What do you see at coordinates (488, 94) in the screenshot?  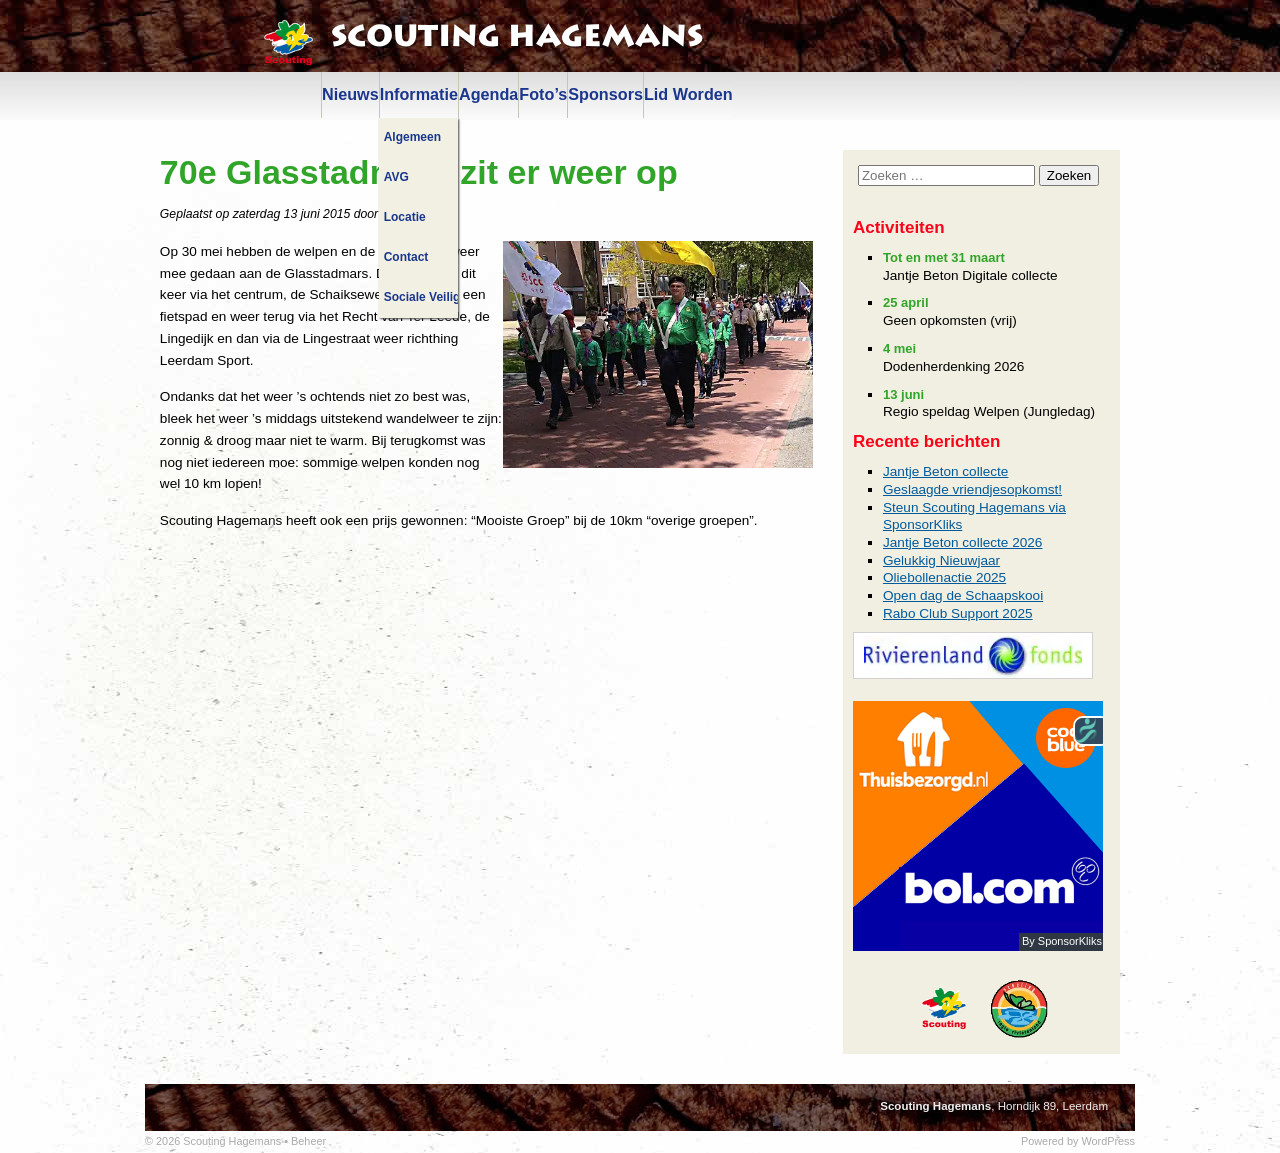 I see `Agenda` at bounding box center [488, 94].